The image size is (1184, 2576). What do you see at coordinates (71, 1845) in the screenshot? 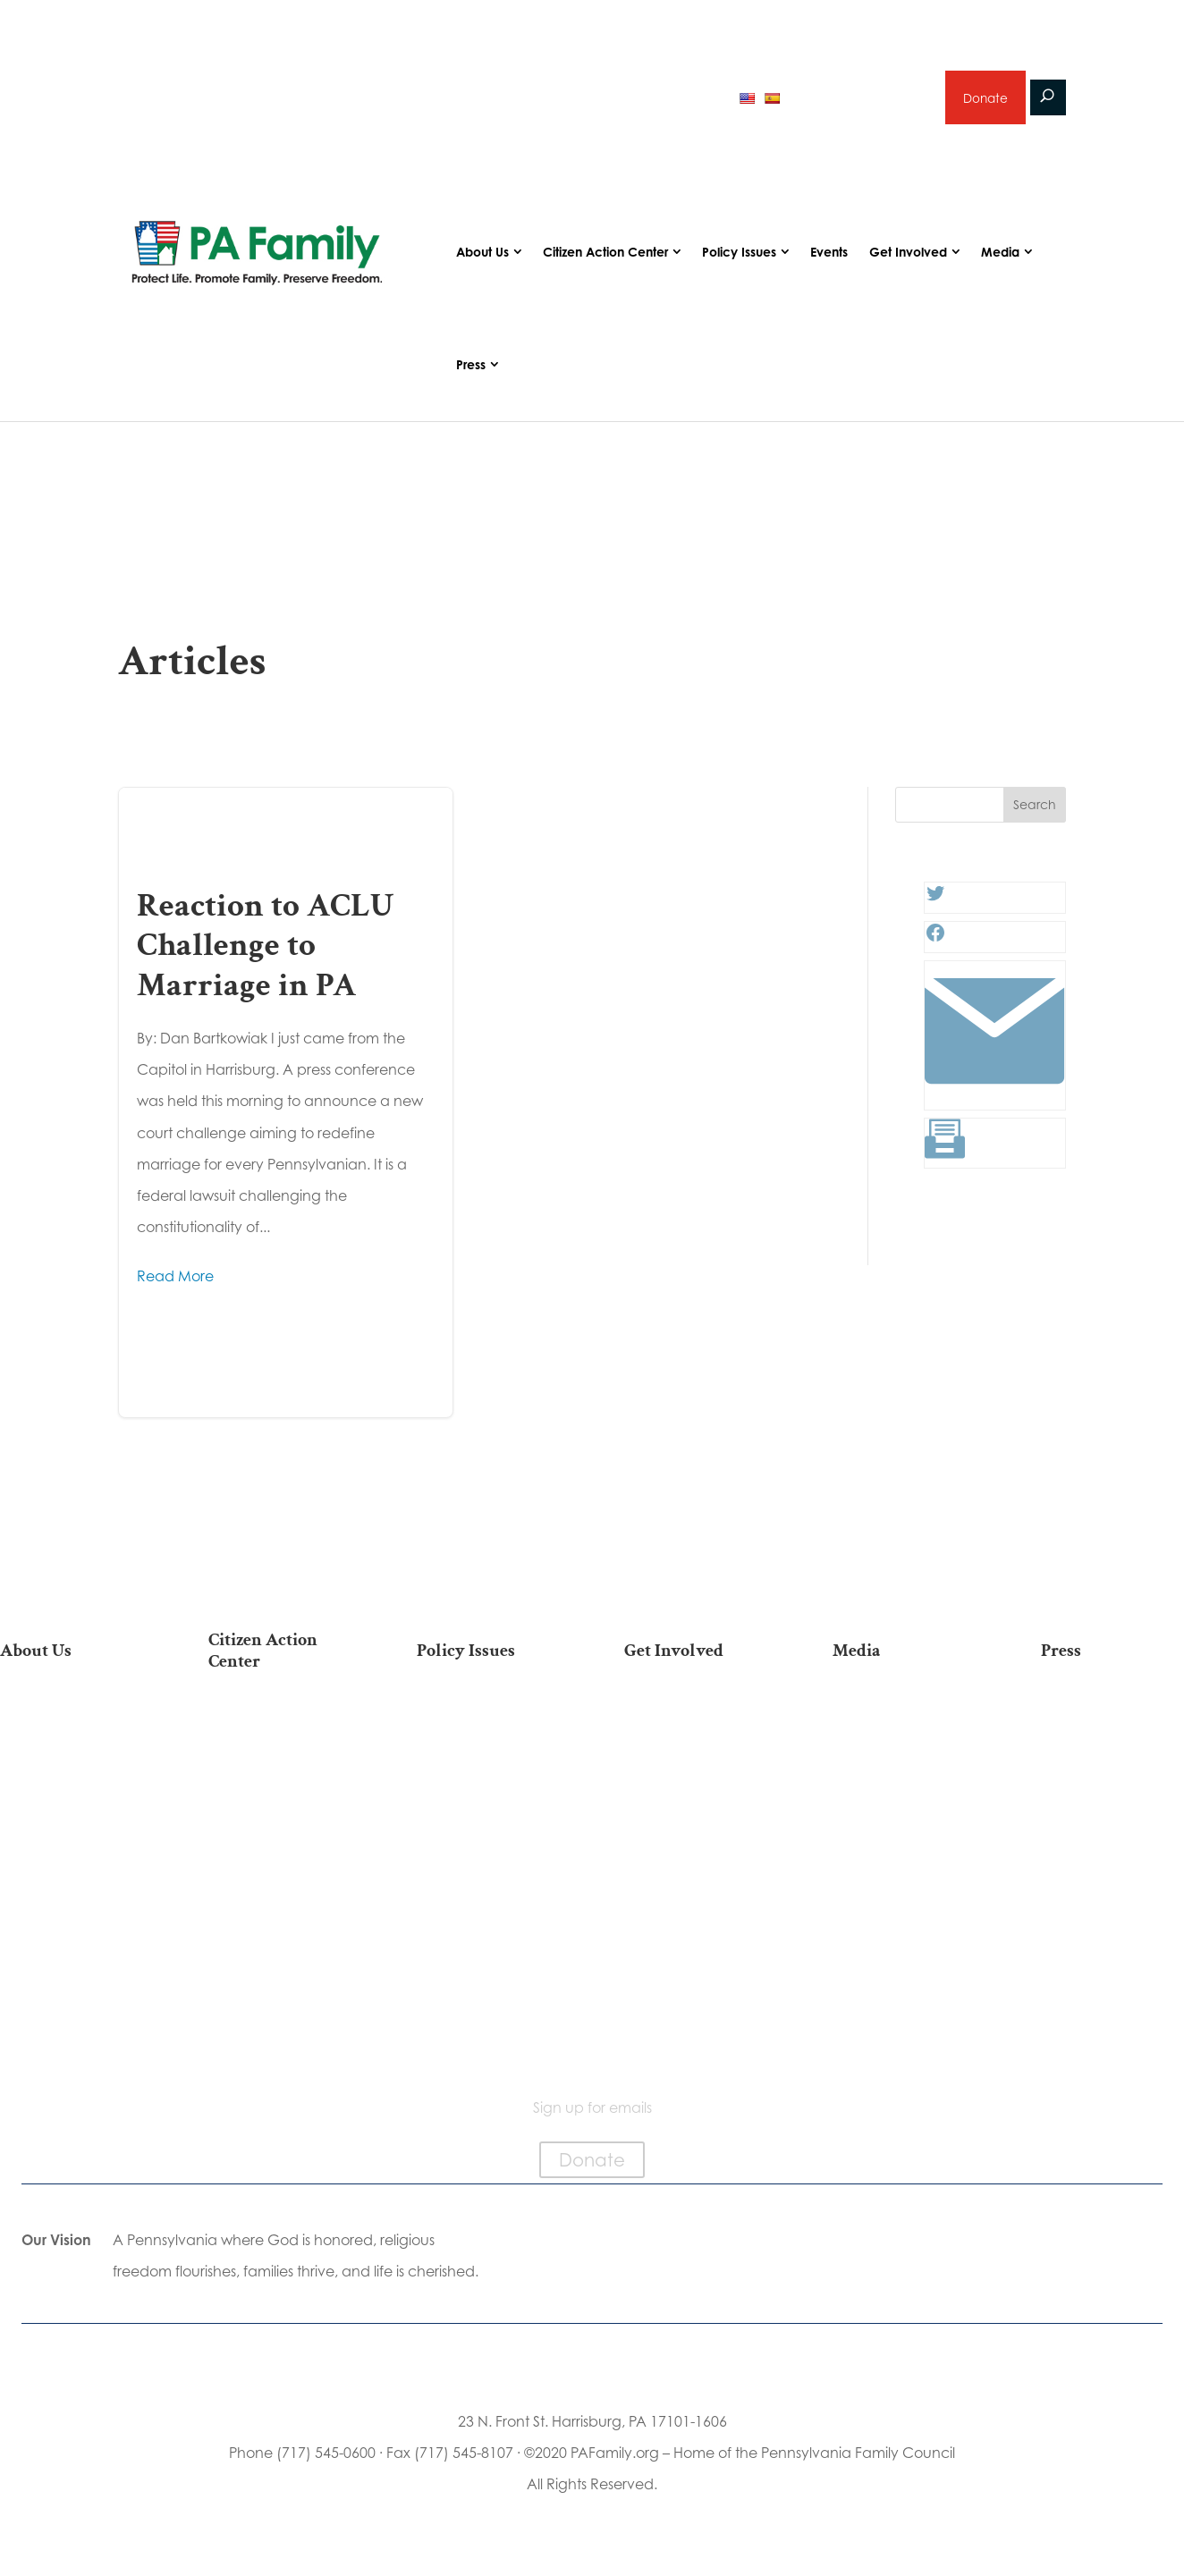
I see `Independence Law Center` at bounding box center [71, 1845].